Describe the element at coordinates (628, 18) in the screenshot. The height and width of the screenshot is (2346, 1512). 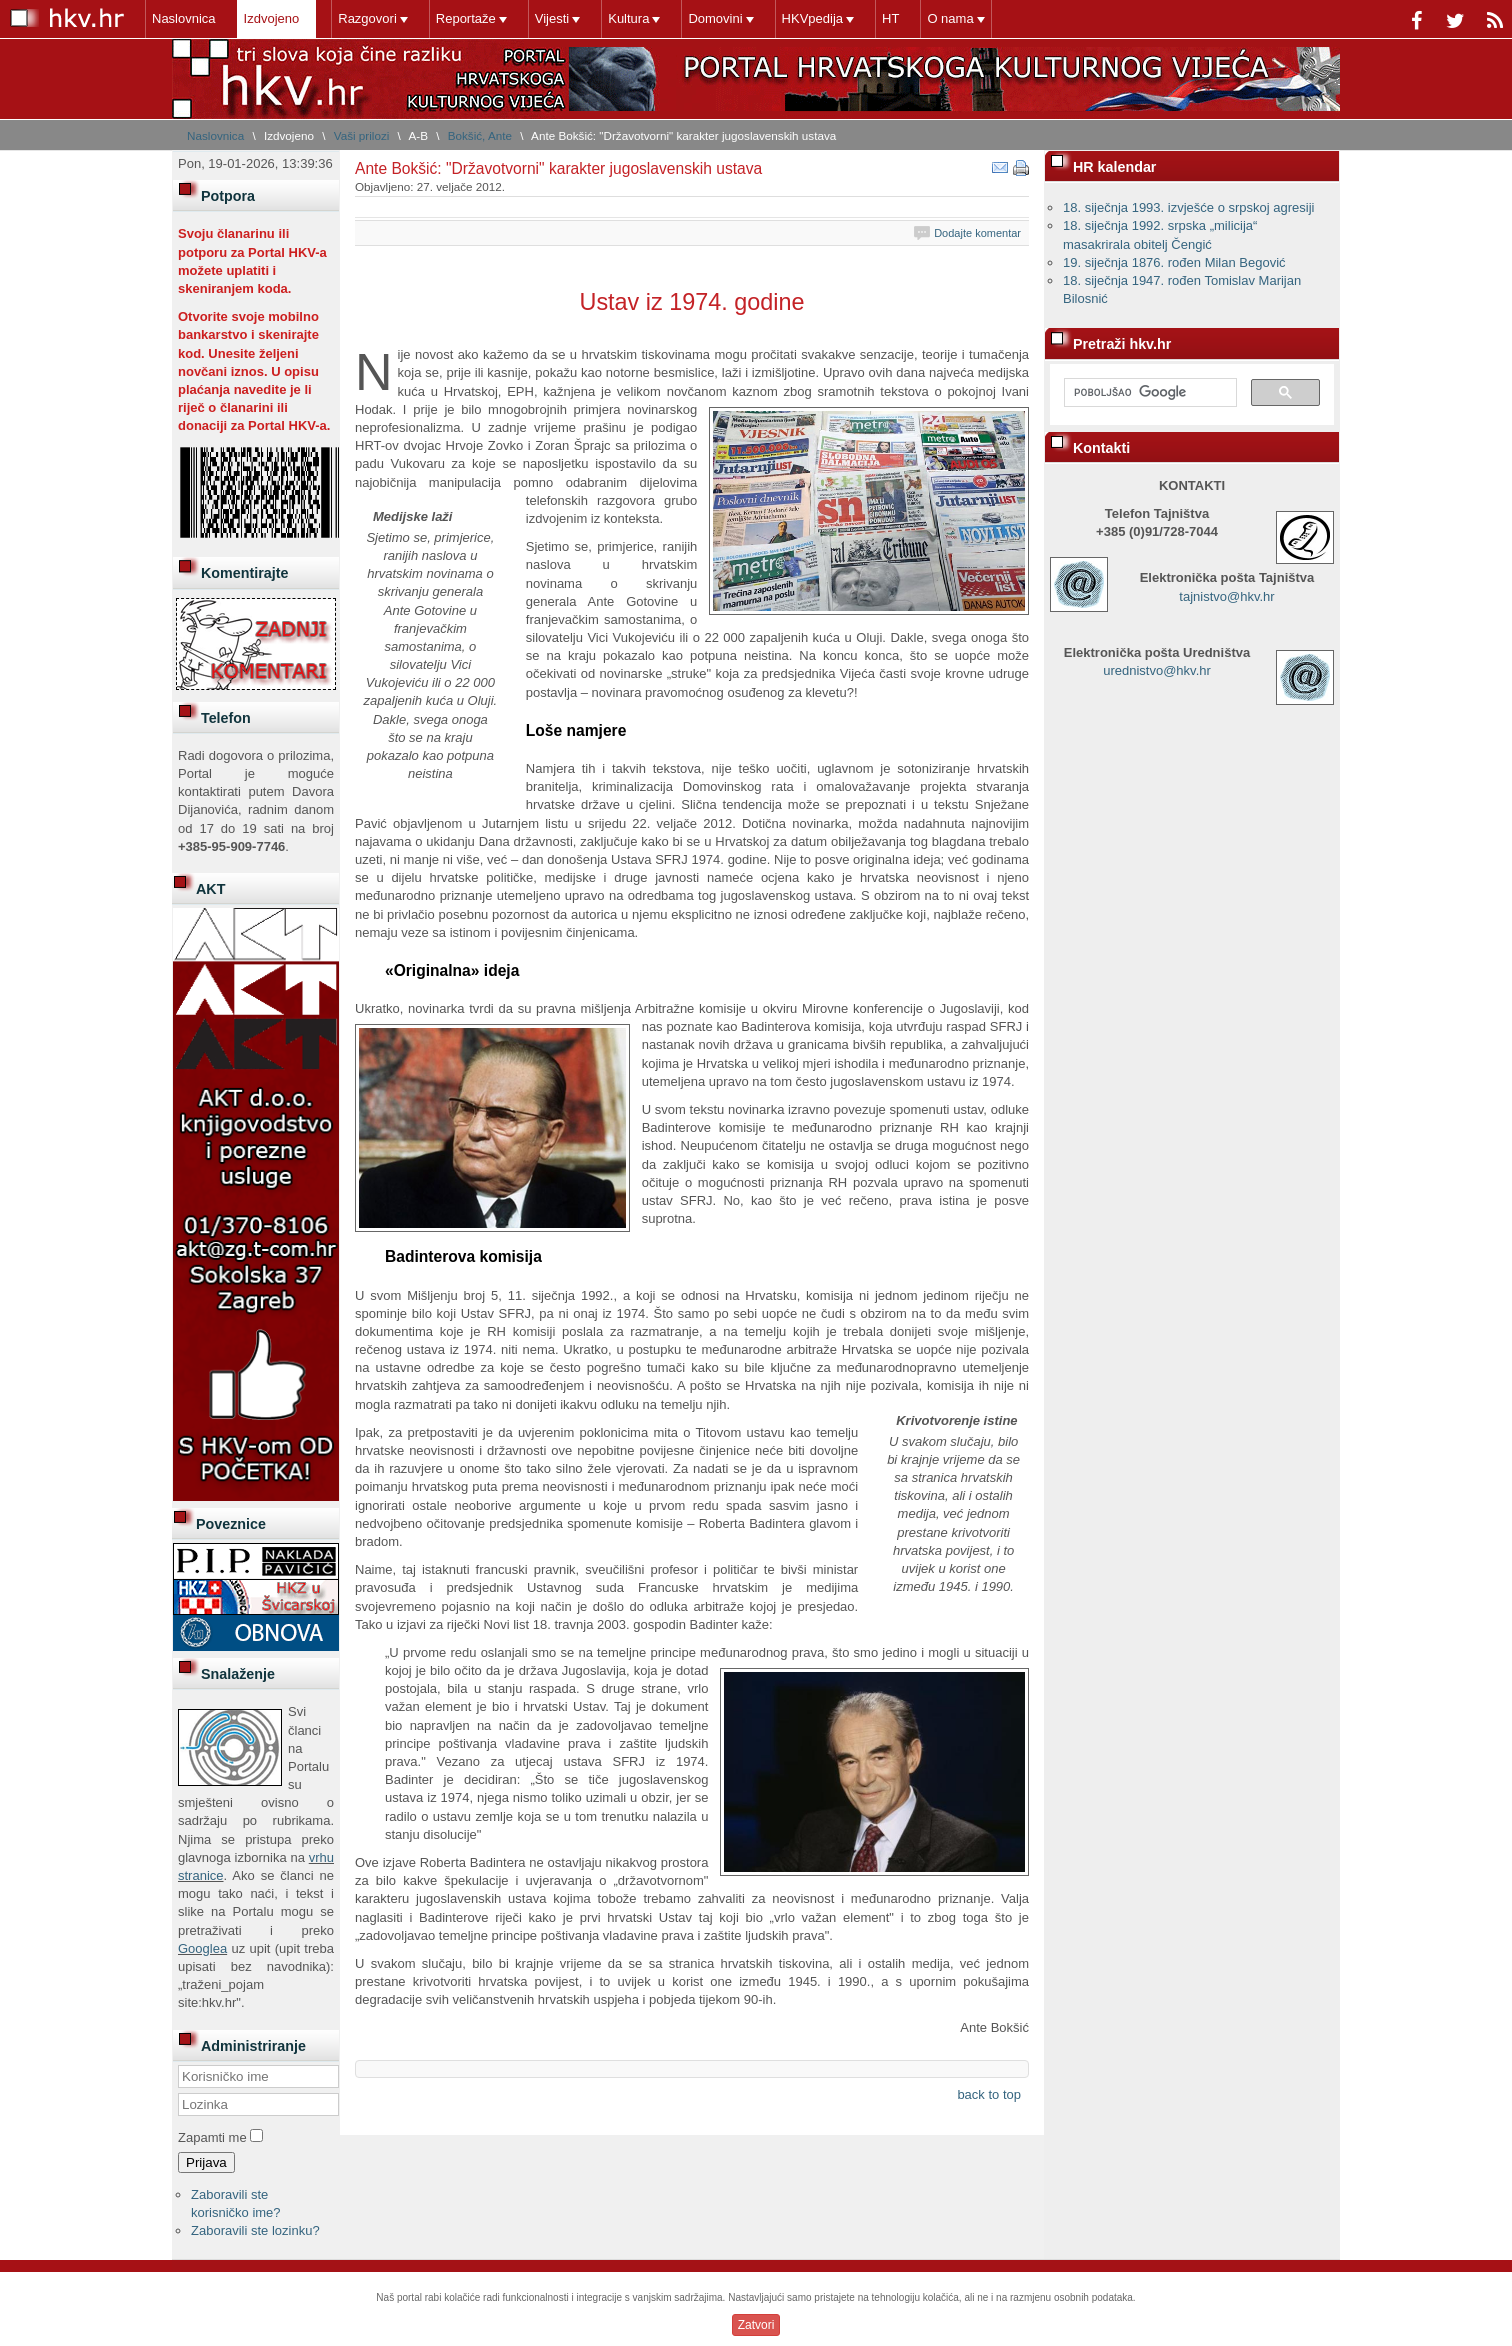
I see `Kultura` at that location.